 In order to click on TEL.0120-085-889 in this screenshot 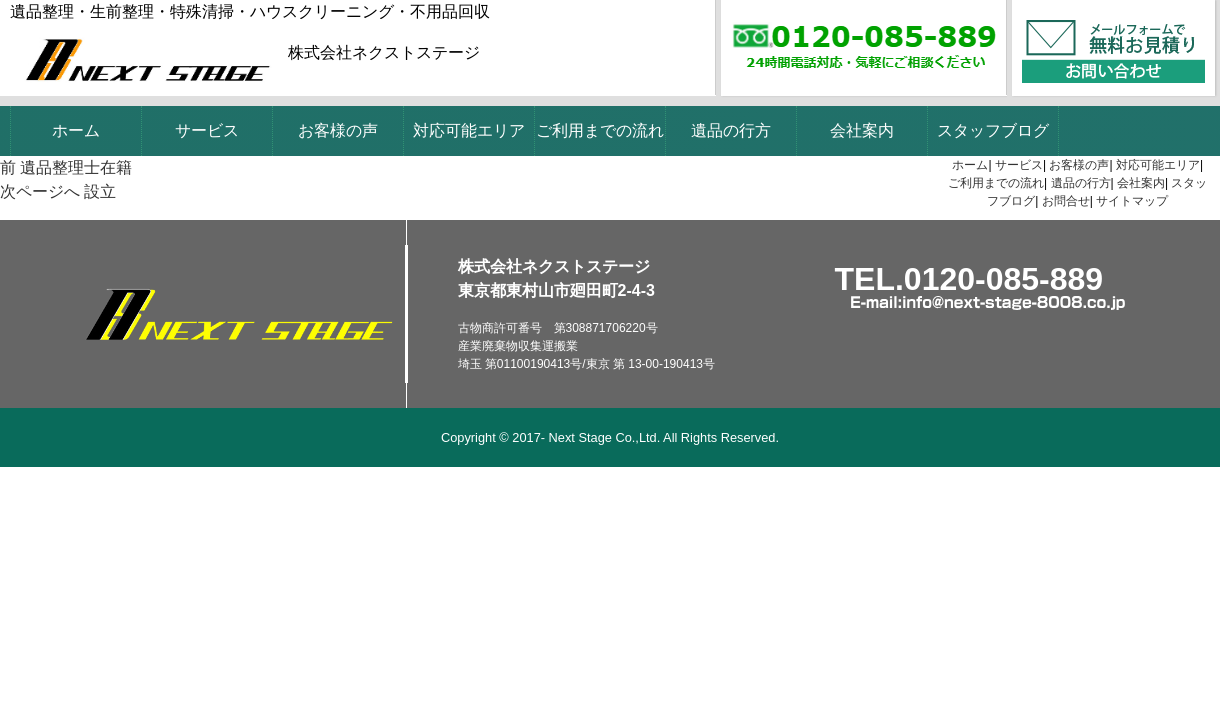, I will do `click(969, 279)`.